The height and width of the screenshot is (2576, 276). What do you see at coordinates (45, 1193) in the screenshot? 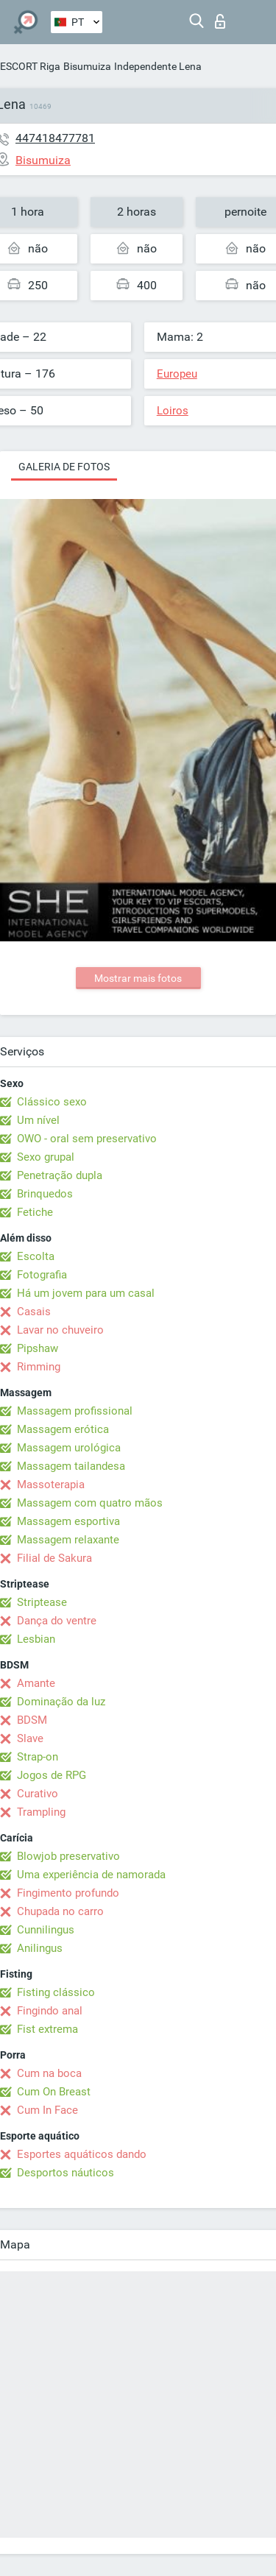
I see `Brinquedos` at bounding box center [45, 1193].